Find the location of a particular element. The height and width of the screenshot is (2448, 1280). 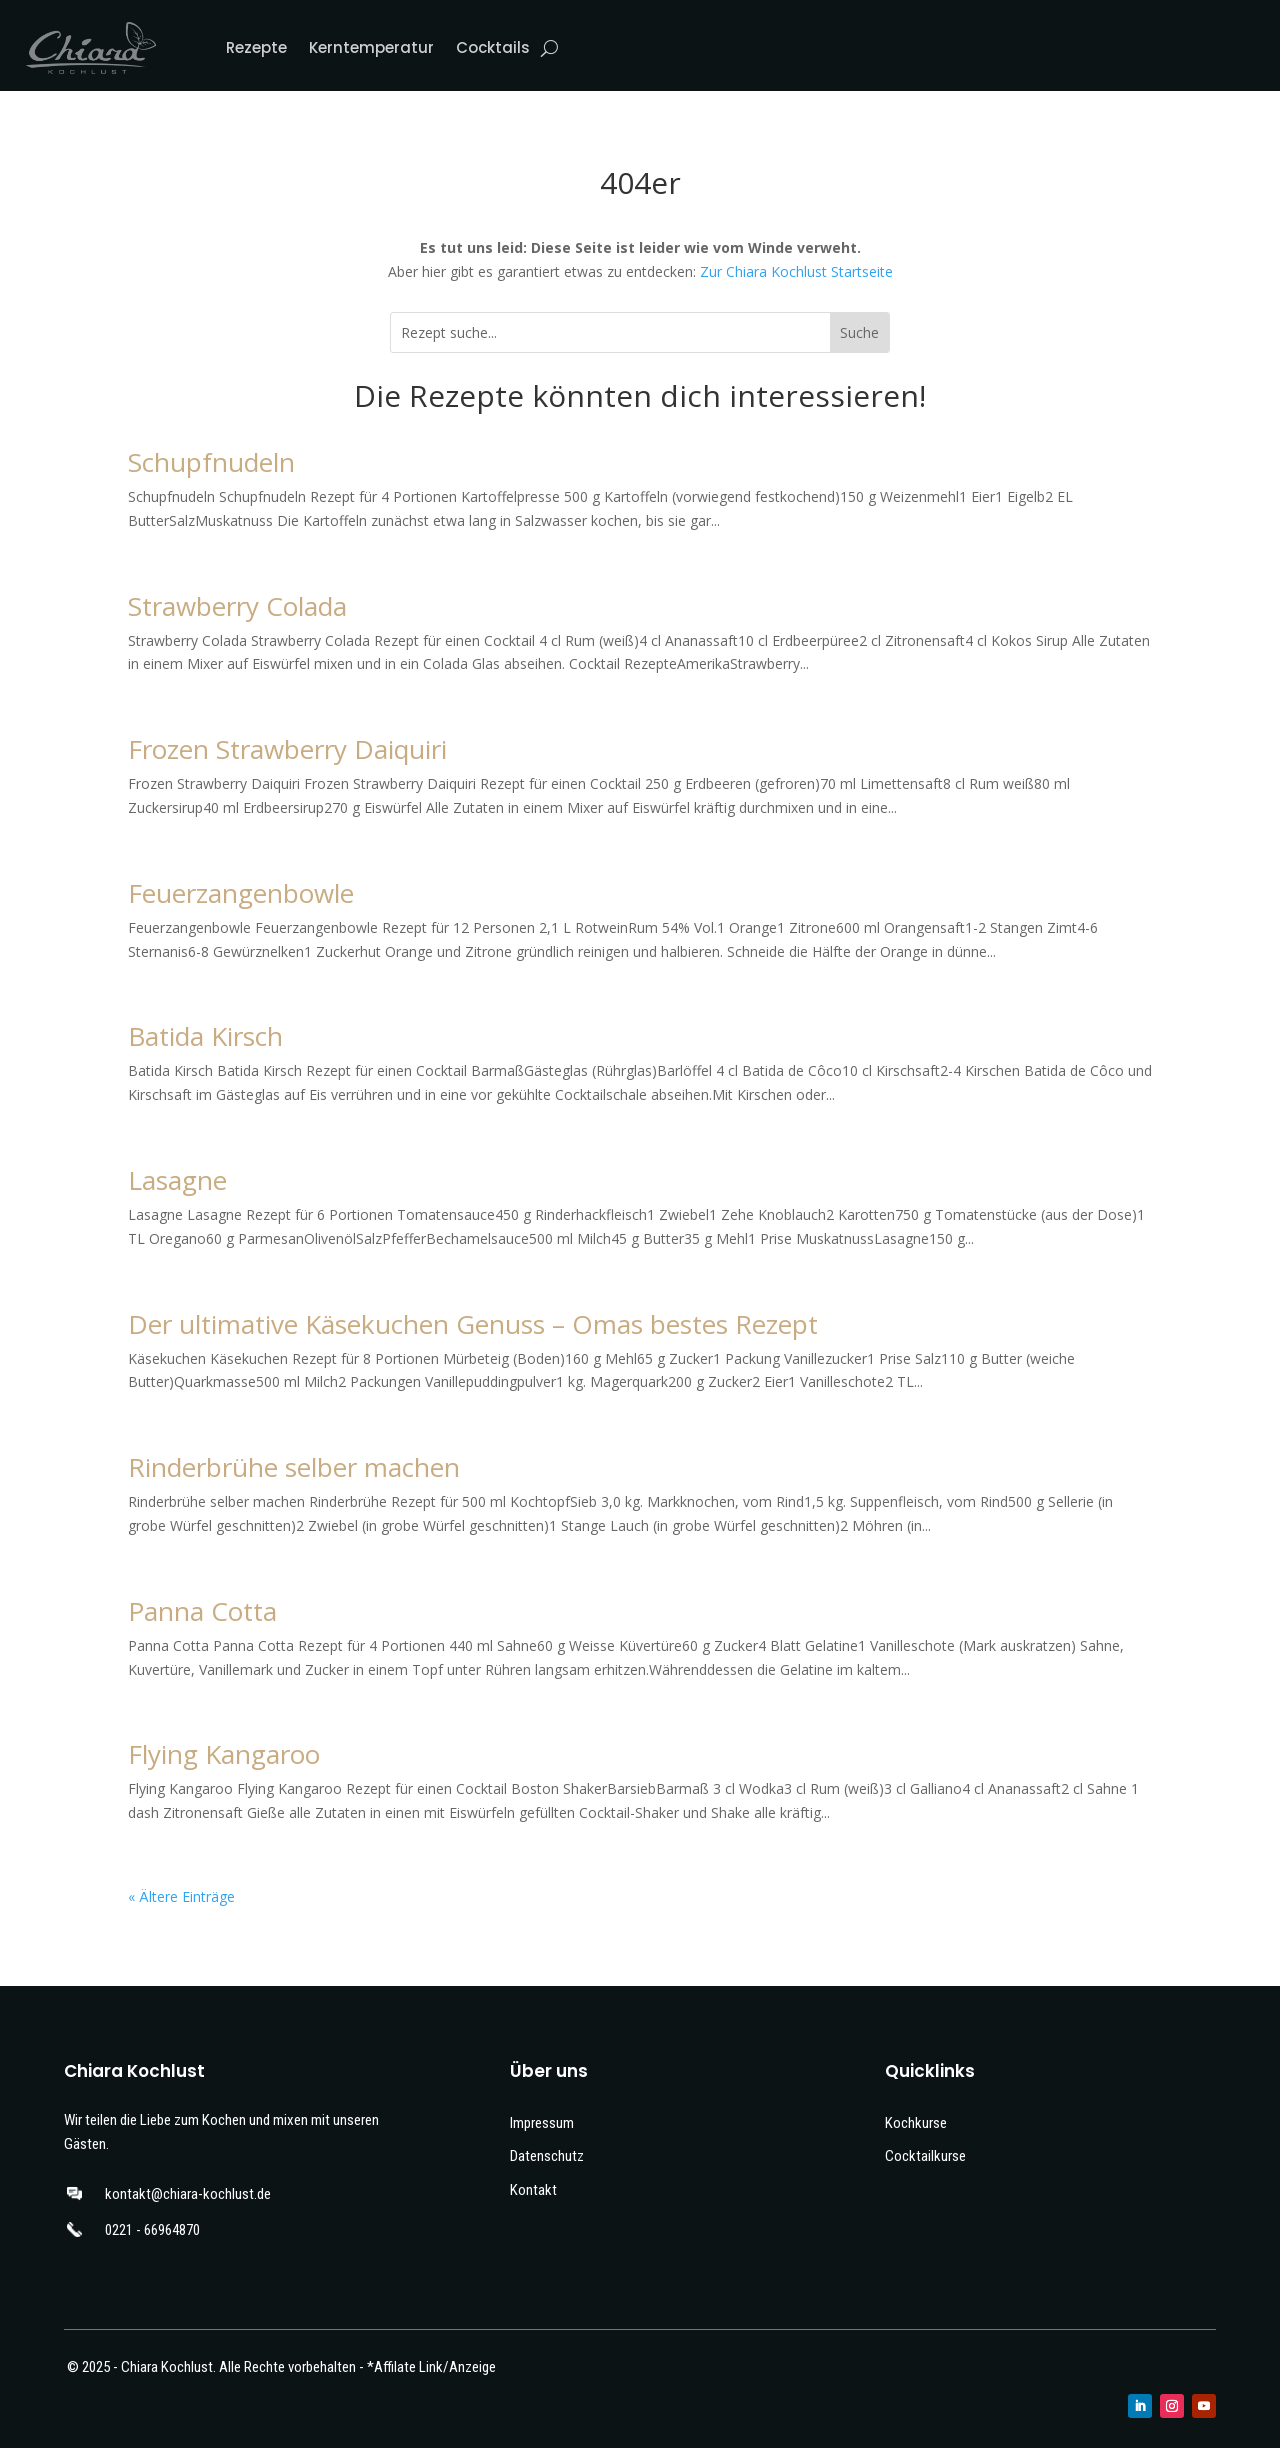

Lasagne is located at coordinates (177, 1180).